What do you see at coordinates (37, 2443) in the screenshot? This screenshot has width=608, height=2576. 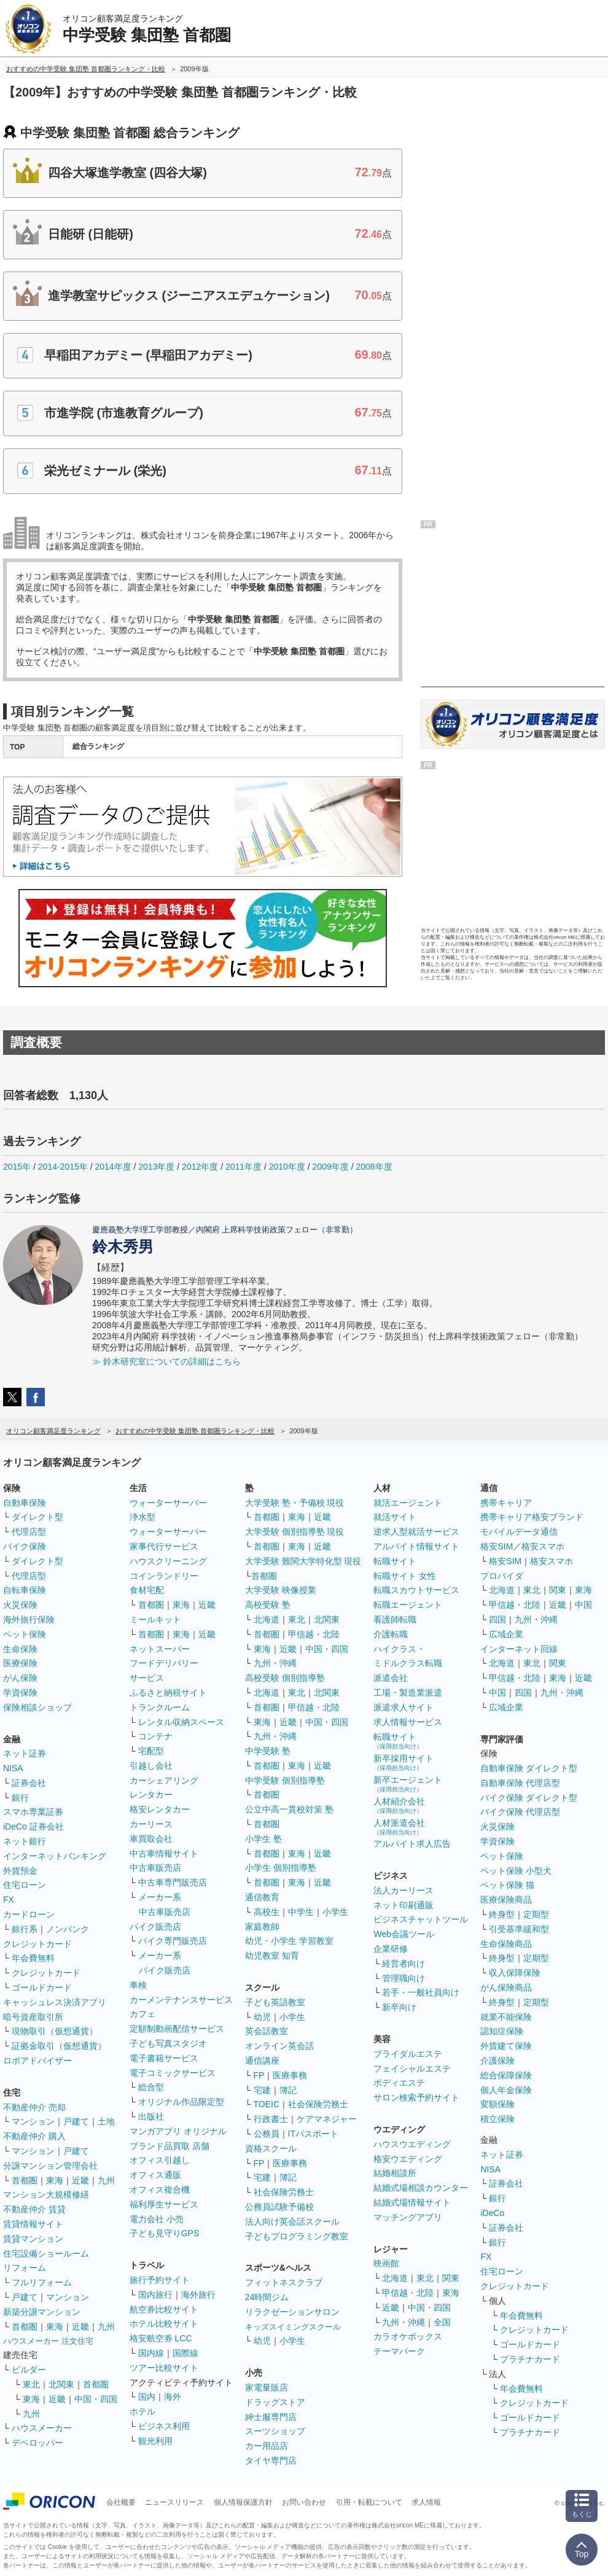 I see `デベロッパー` at bounding box center [37, 2443].